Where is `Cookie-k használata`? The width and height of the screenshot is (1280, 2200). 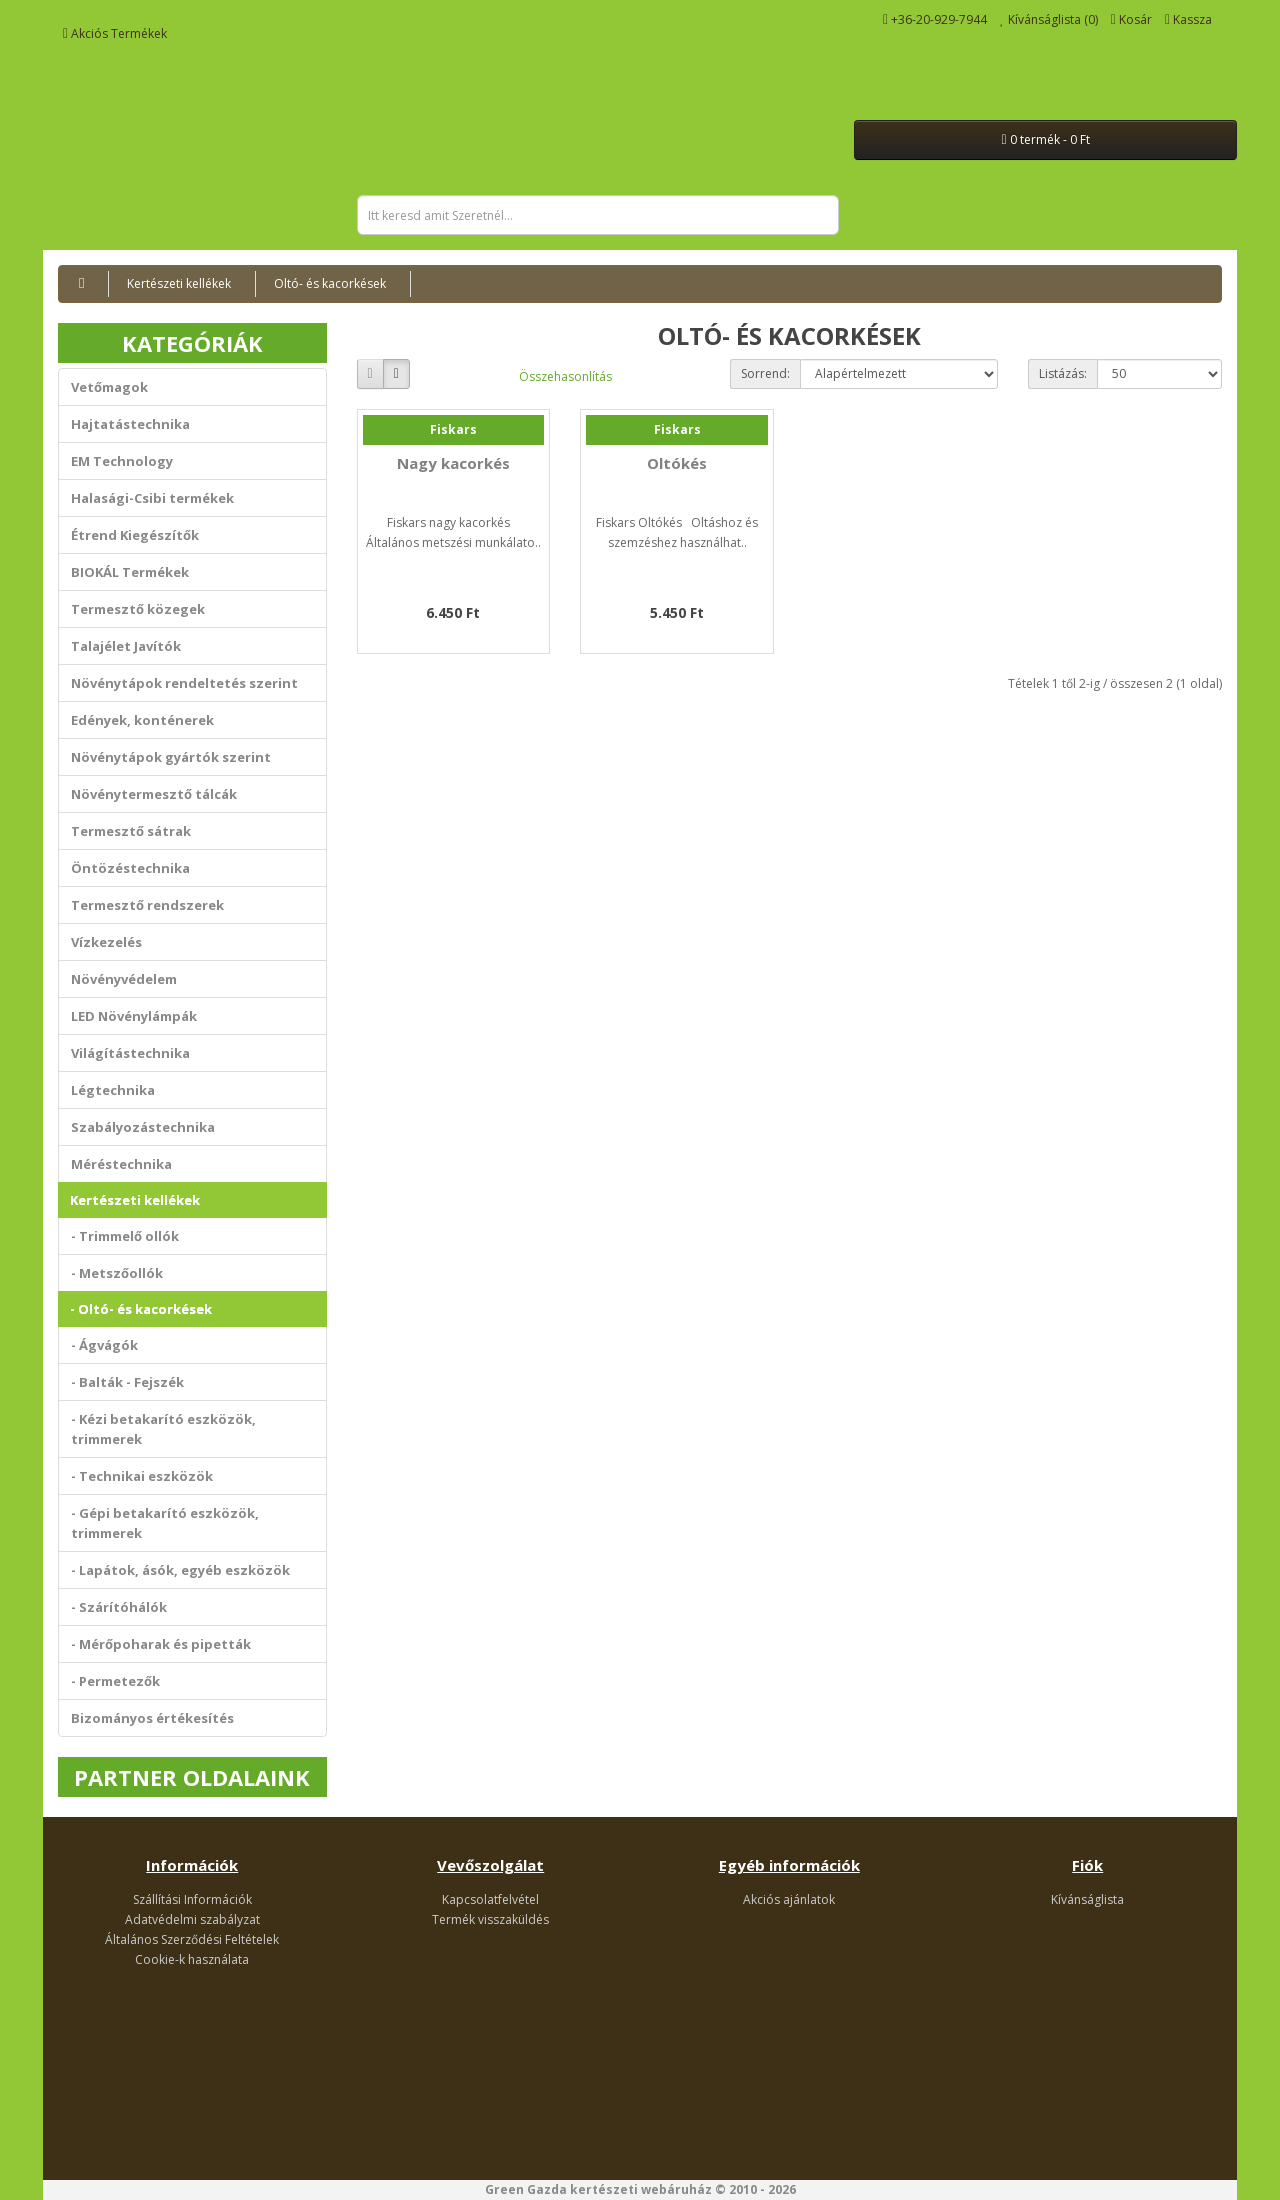
Cookie-k használata is located at coordinates (192, 1959).